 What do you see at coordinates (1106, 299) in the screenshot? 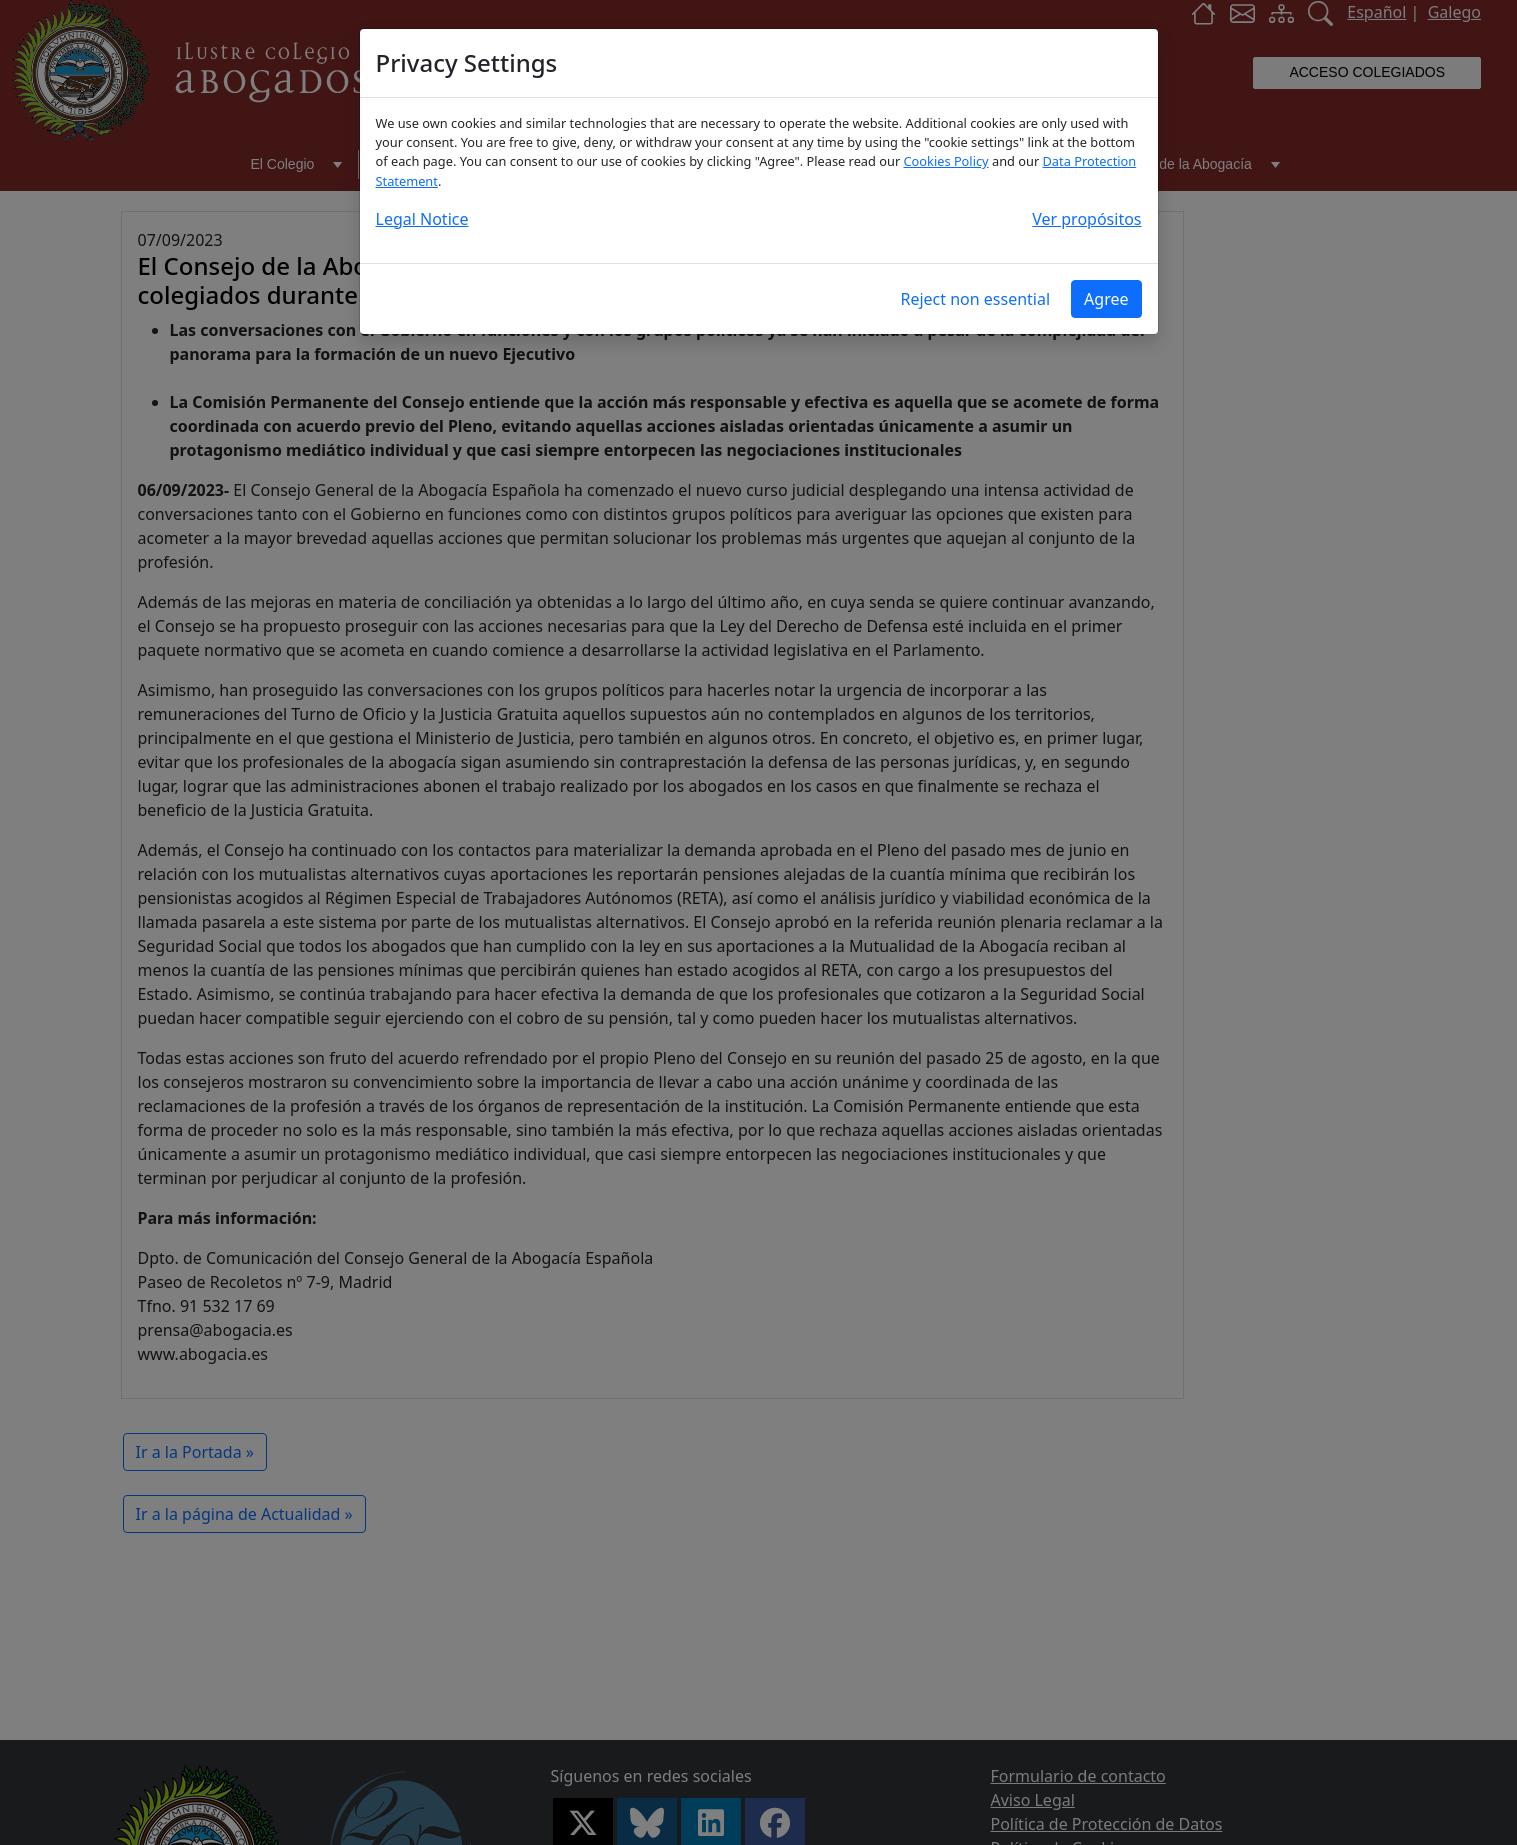
I see `Agree` at bounding box center [1106, 299].